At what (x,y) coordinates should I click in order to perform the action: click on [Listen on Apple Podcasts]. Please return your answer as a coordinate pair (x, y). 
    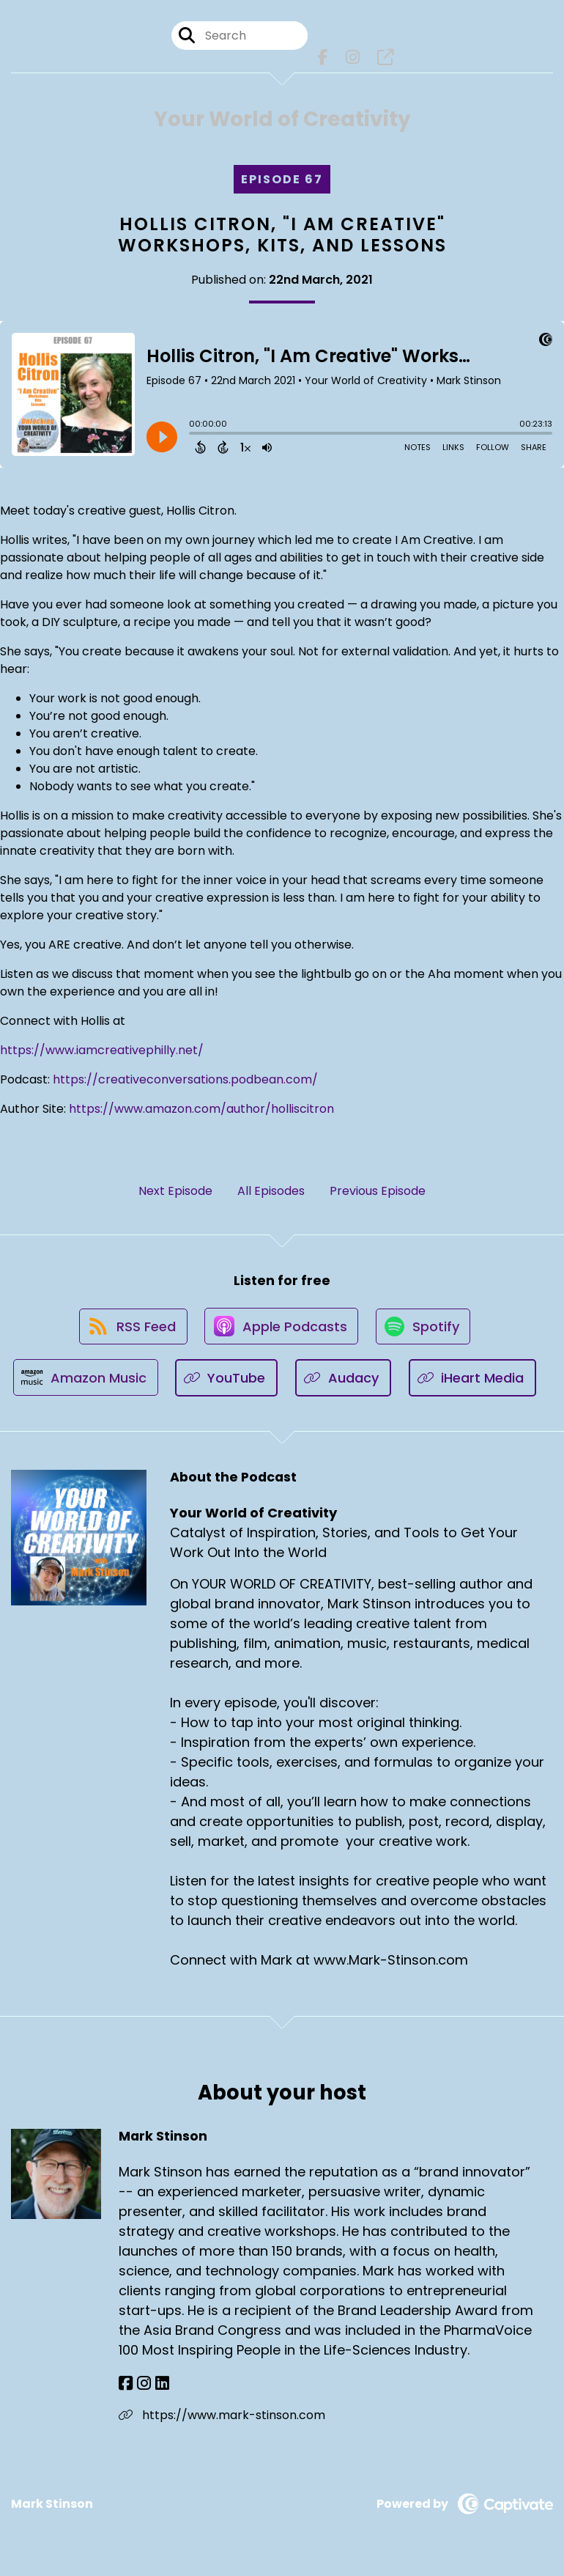
    Looking at the image, I should click on (281, 1329).